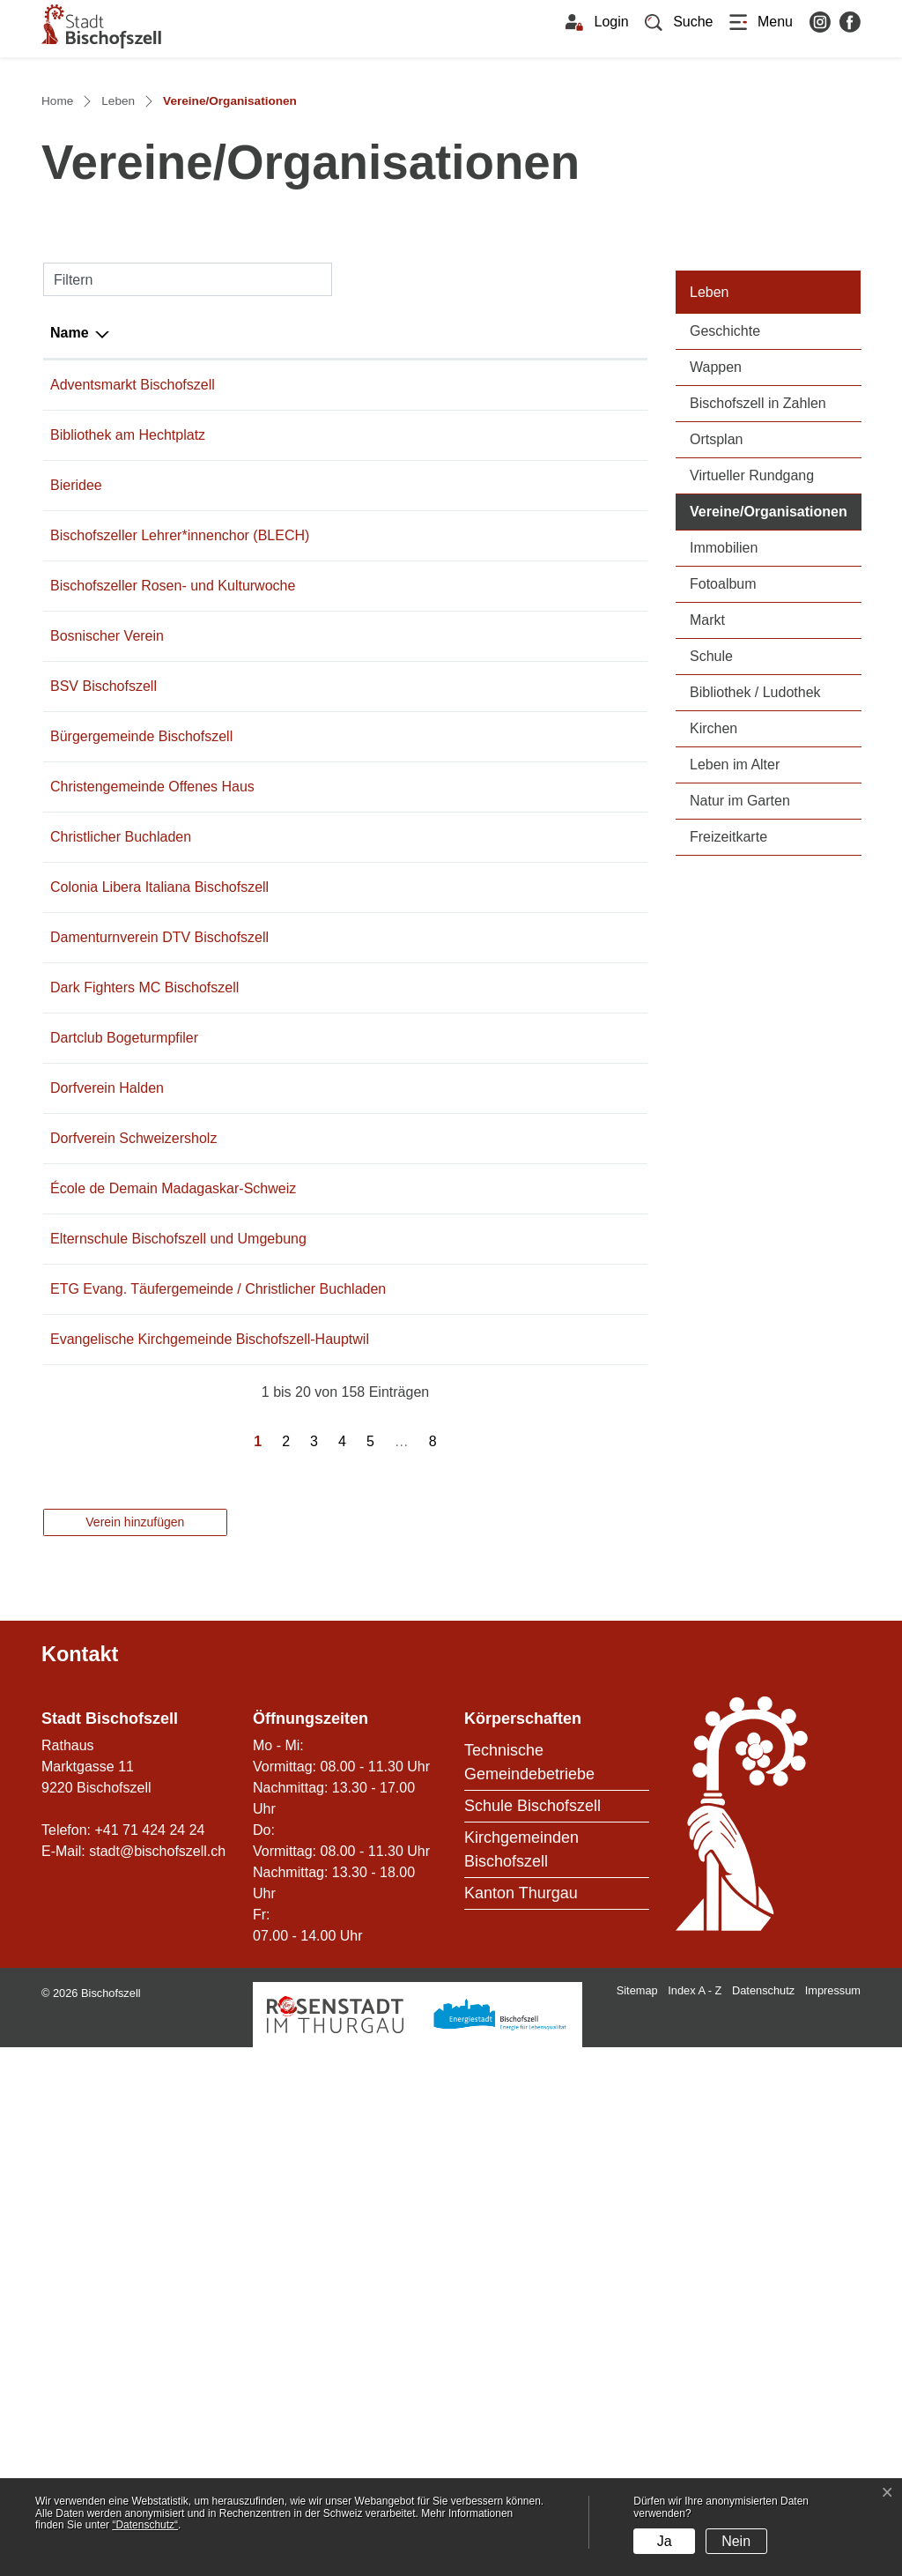 This screenshot has width=902, height=2576. Describe the element at coordinates (266, 961) in the screenshot. I see `071 422 10 59` at that location.